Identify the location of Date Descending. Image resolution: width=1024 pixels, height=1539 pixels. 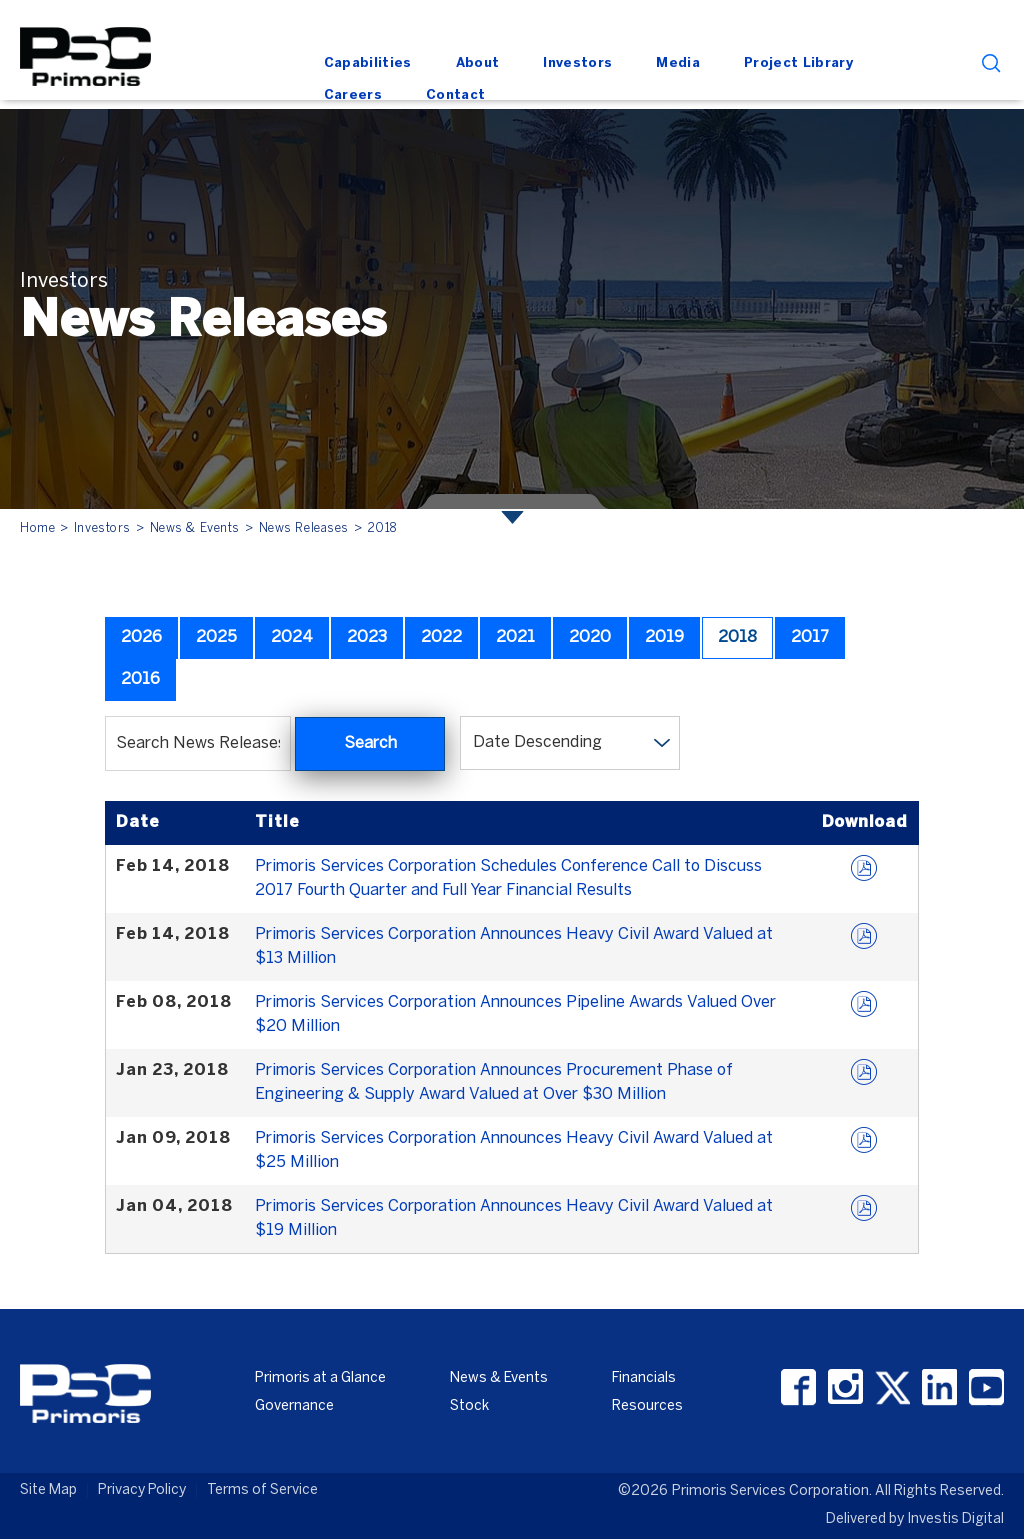
(537, 742).